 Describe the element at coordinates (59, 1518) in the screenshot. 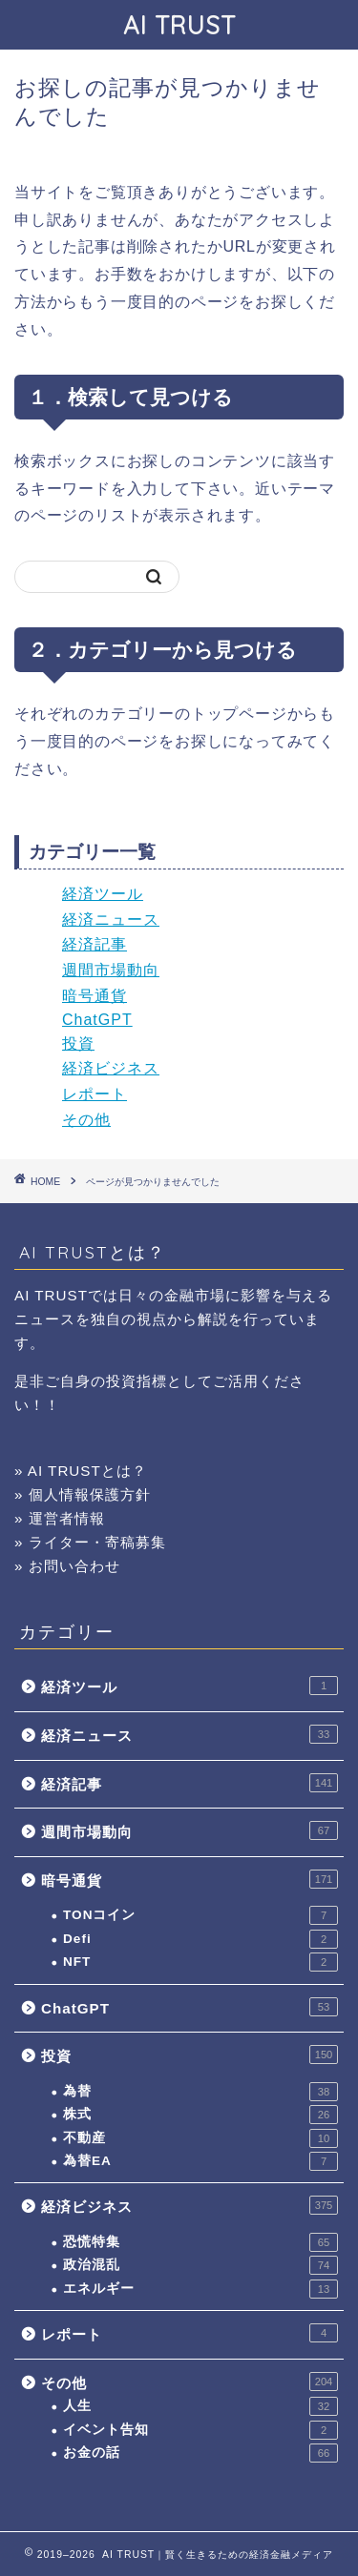

I see `» 運営者情報` at that location.